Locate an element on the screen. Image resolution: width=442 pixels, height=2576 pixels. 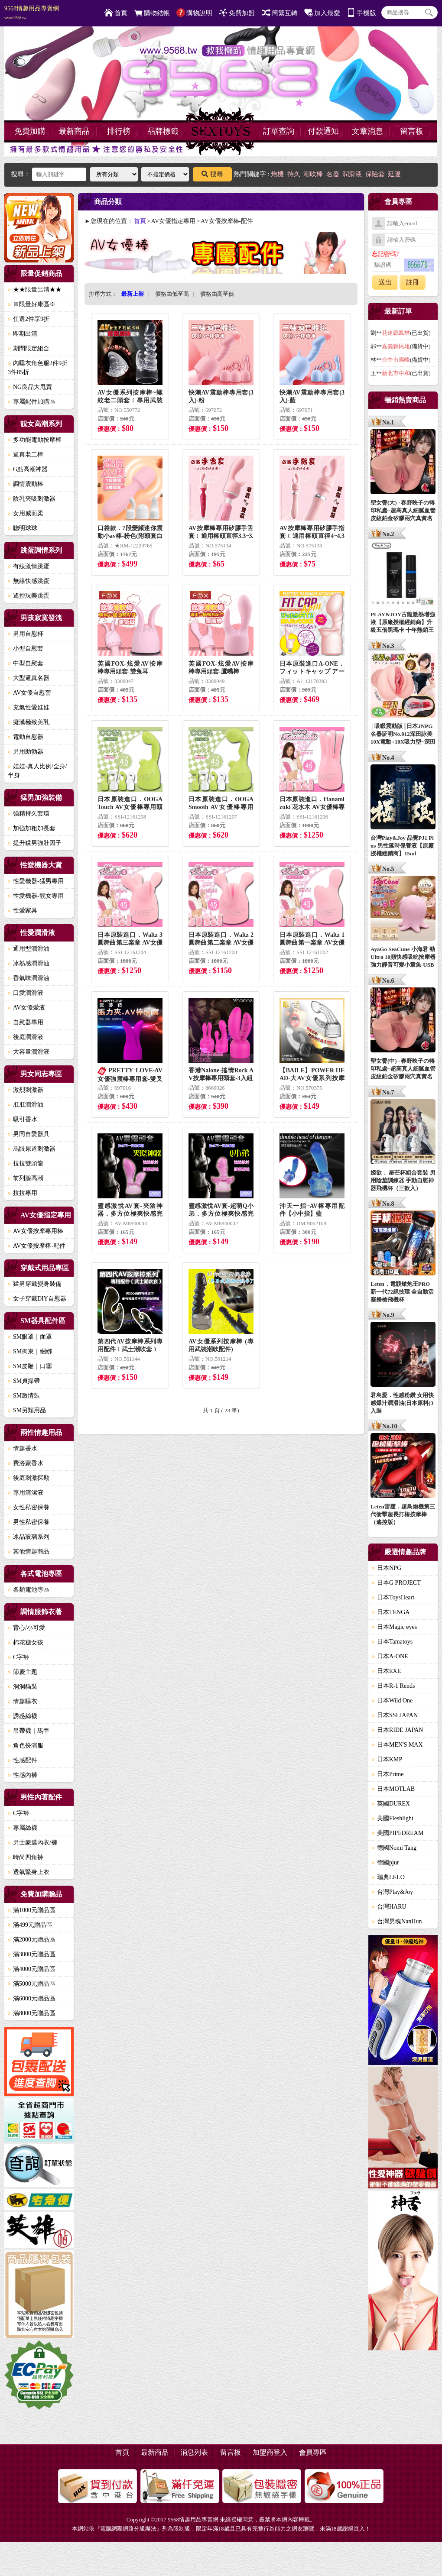
台灣HARU is located at coordinates (389, 1906).